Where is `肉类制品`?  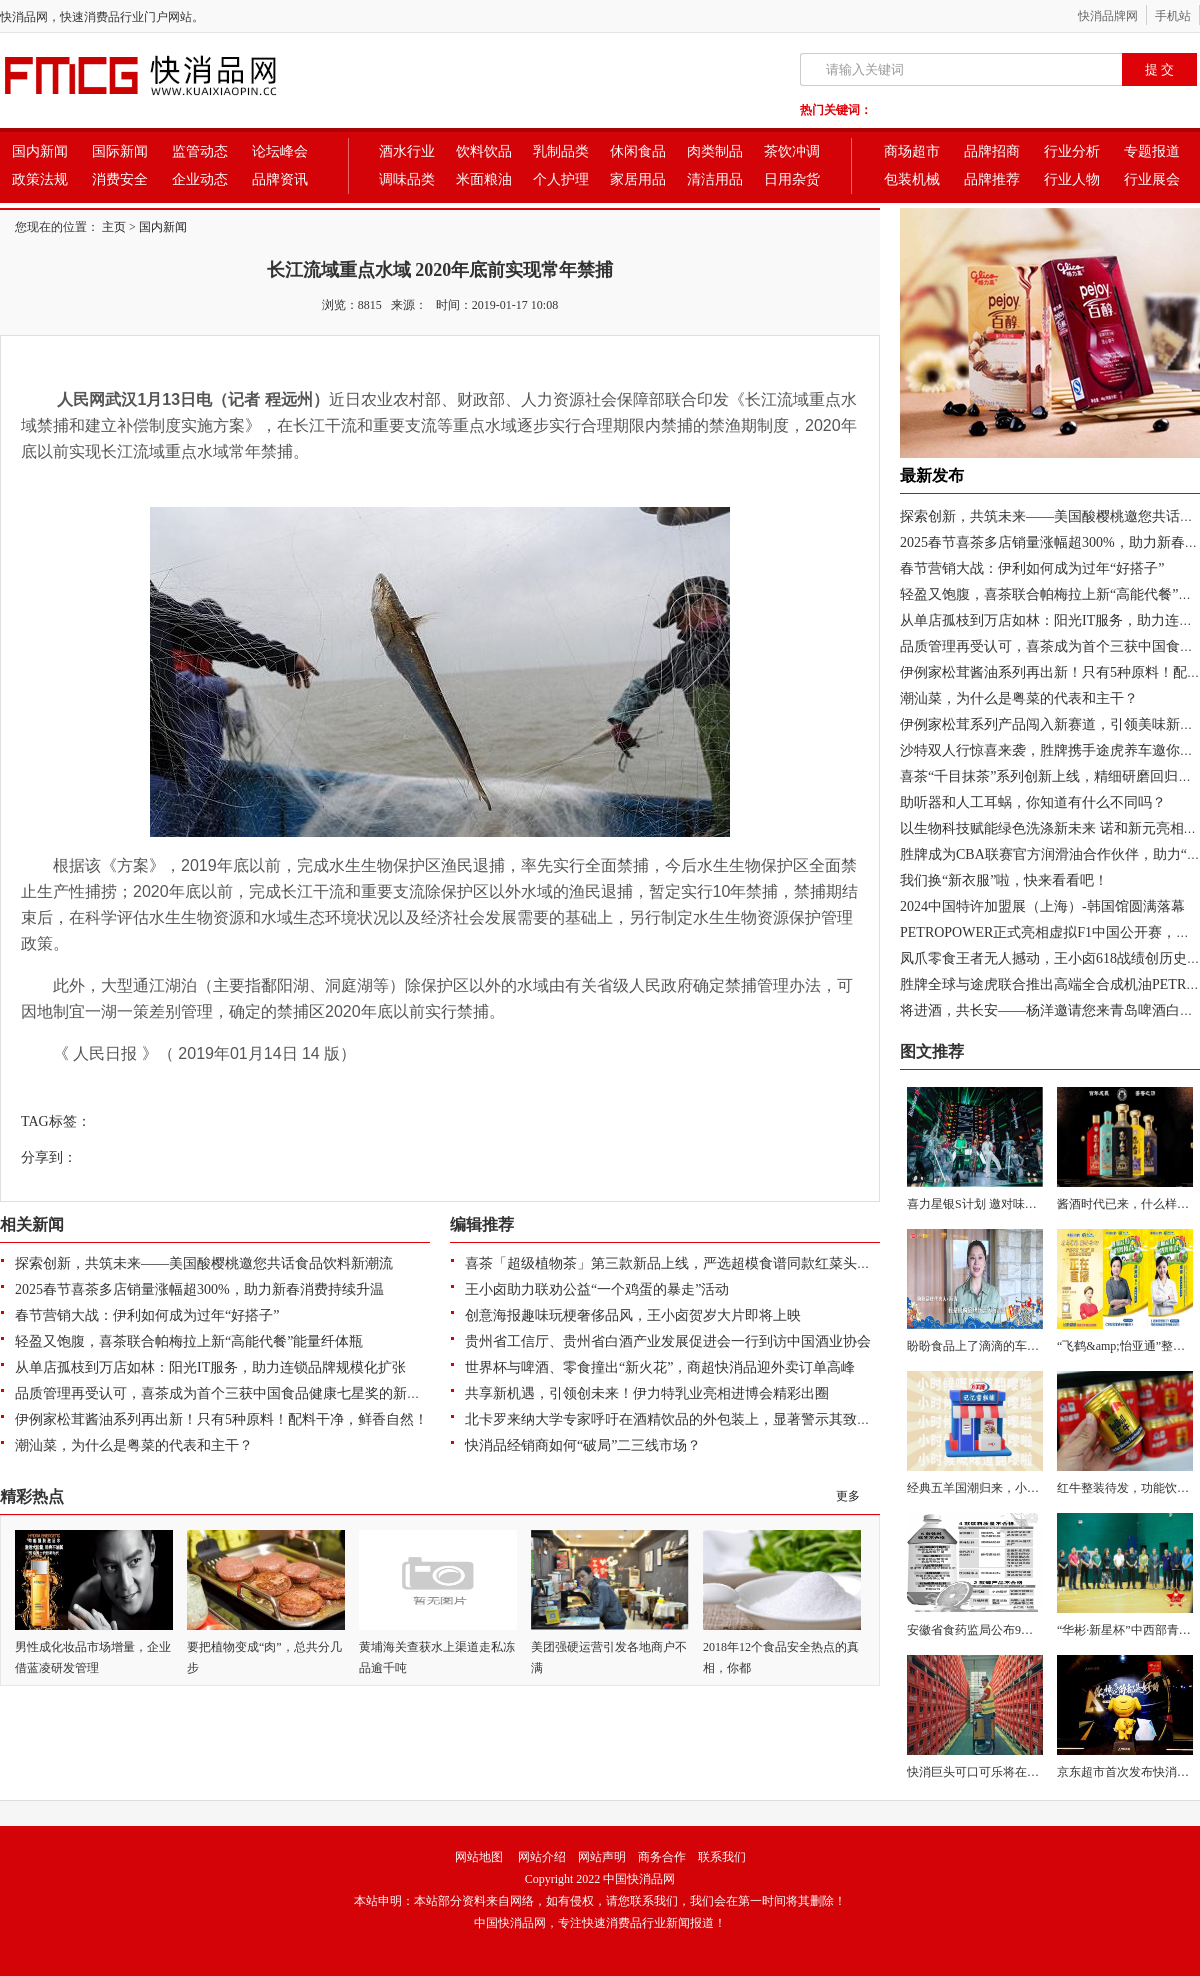
肉类制品 is located at coordinates (715, 151).